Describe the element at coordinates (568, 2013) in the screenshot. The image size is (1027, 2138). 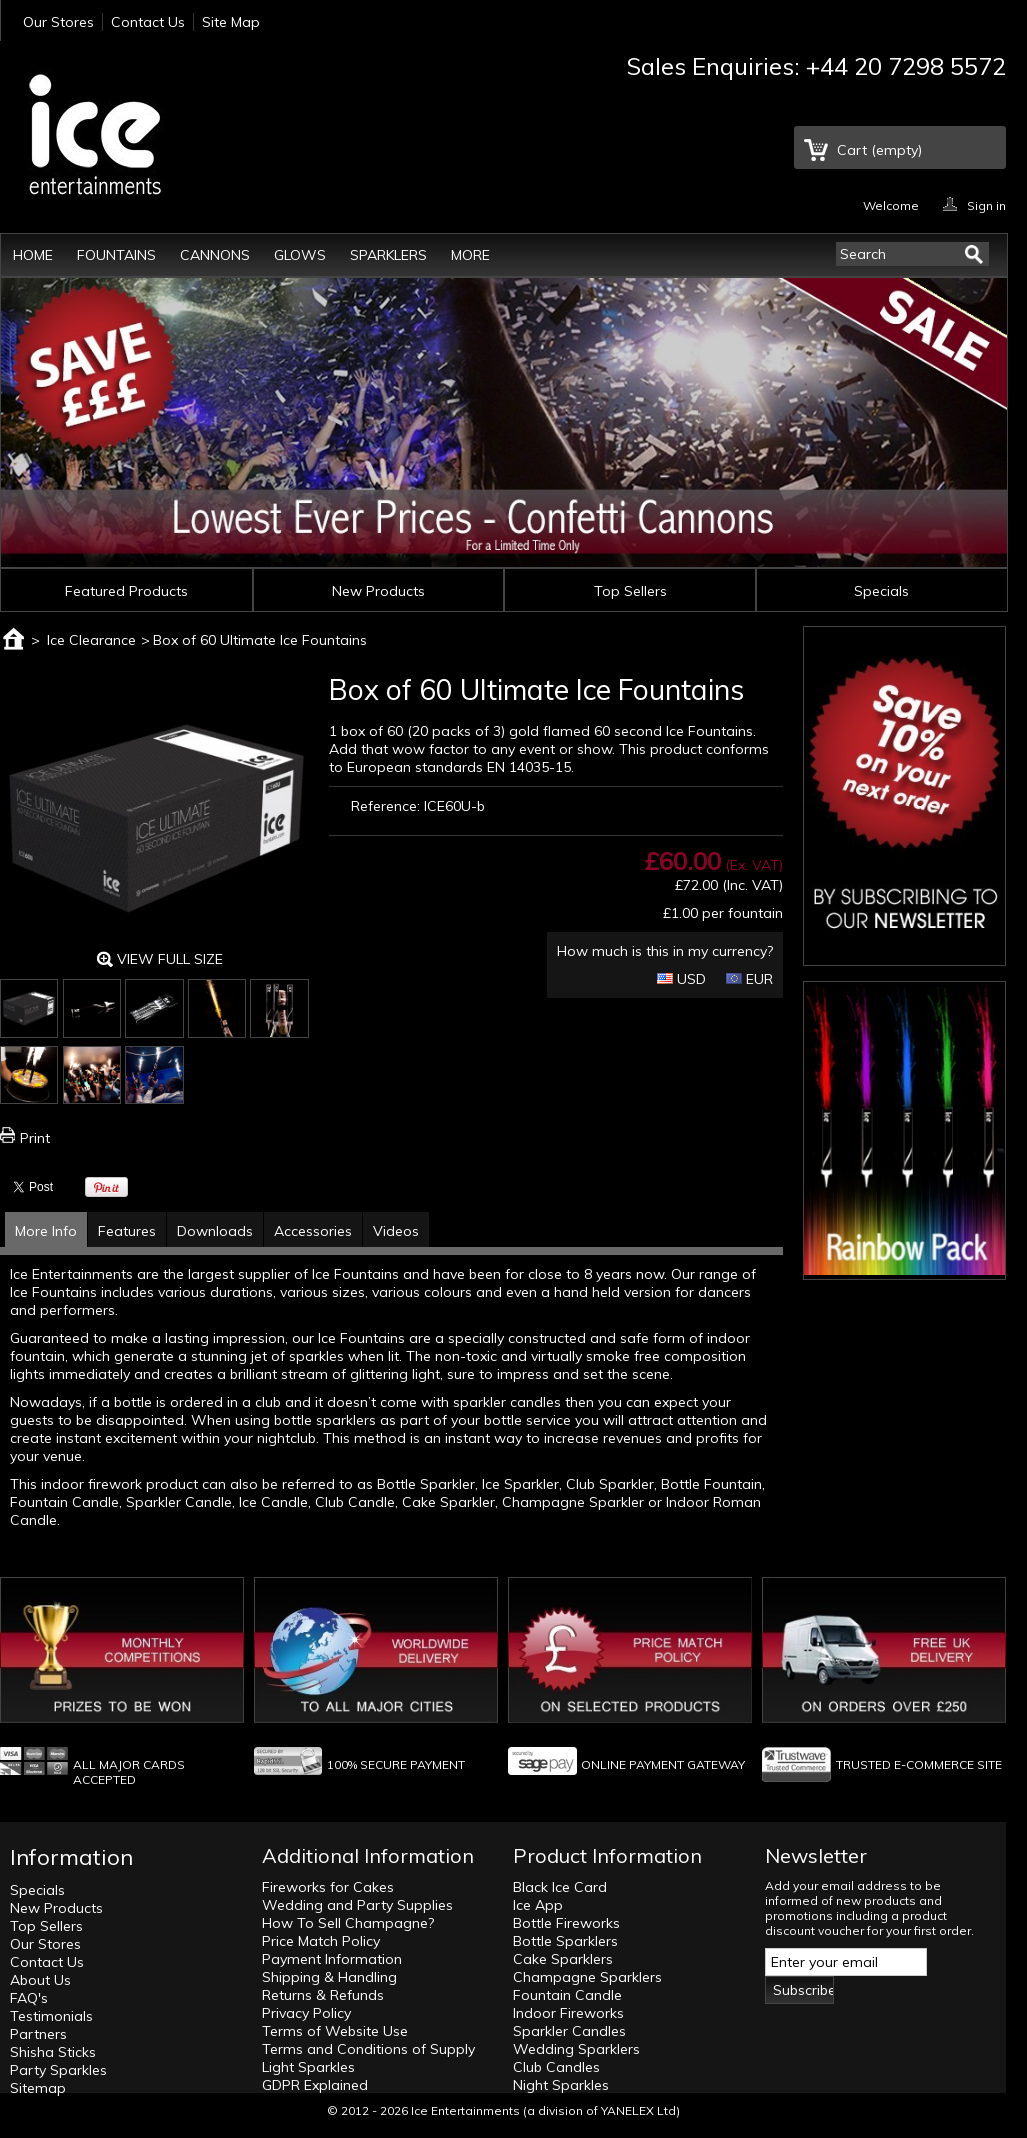
I see `Indoor Fireworks` at that location.